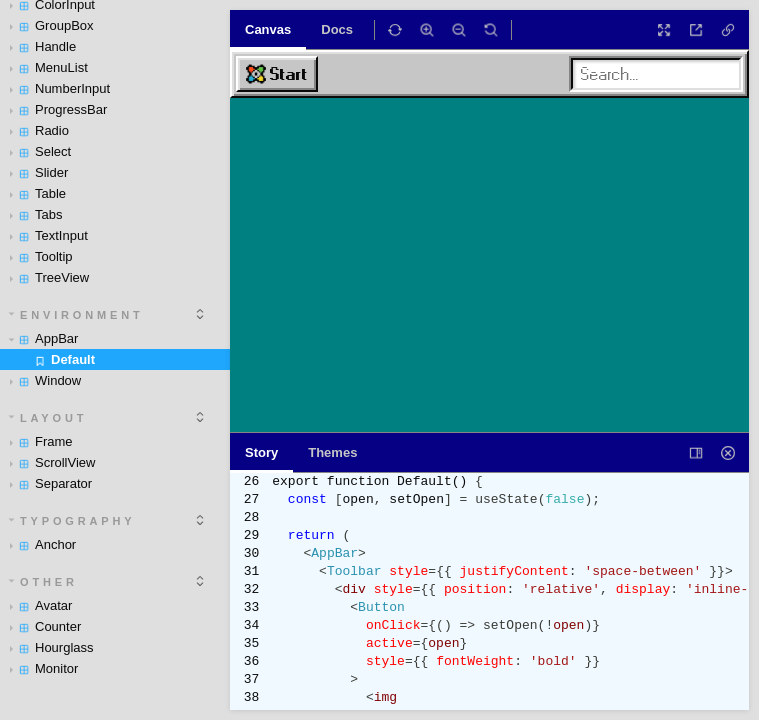 This screenshot has width=759, height=720. I want to click on ScrollView, so click(52, 462).